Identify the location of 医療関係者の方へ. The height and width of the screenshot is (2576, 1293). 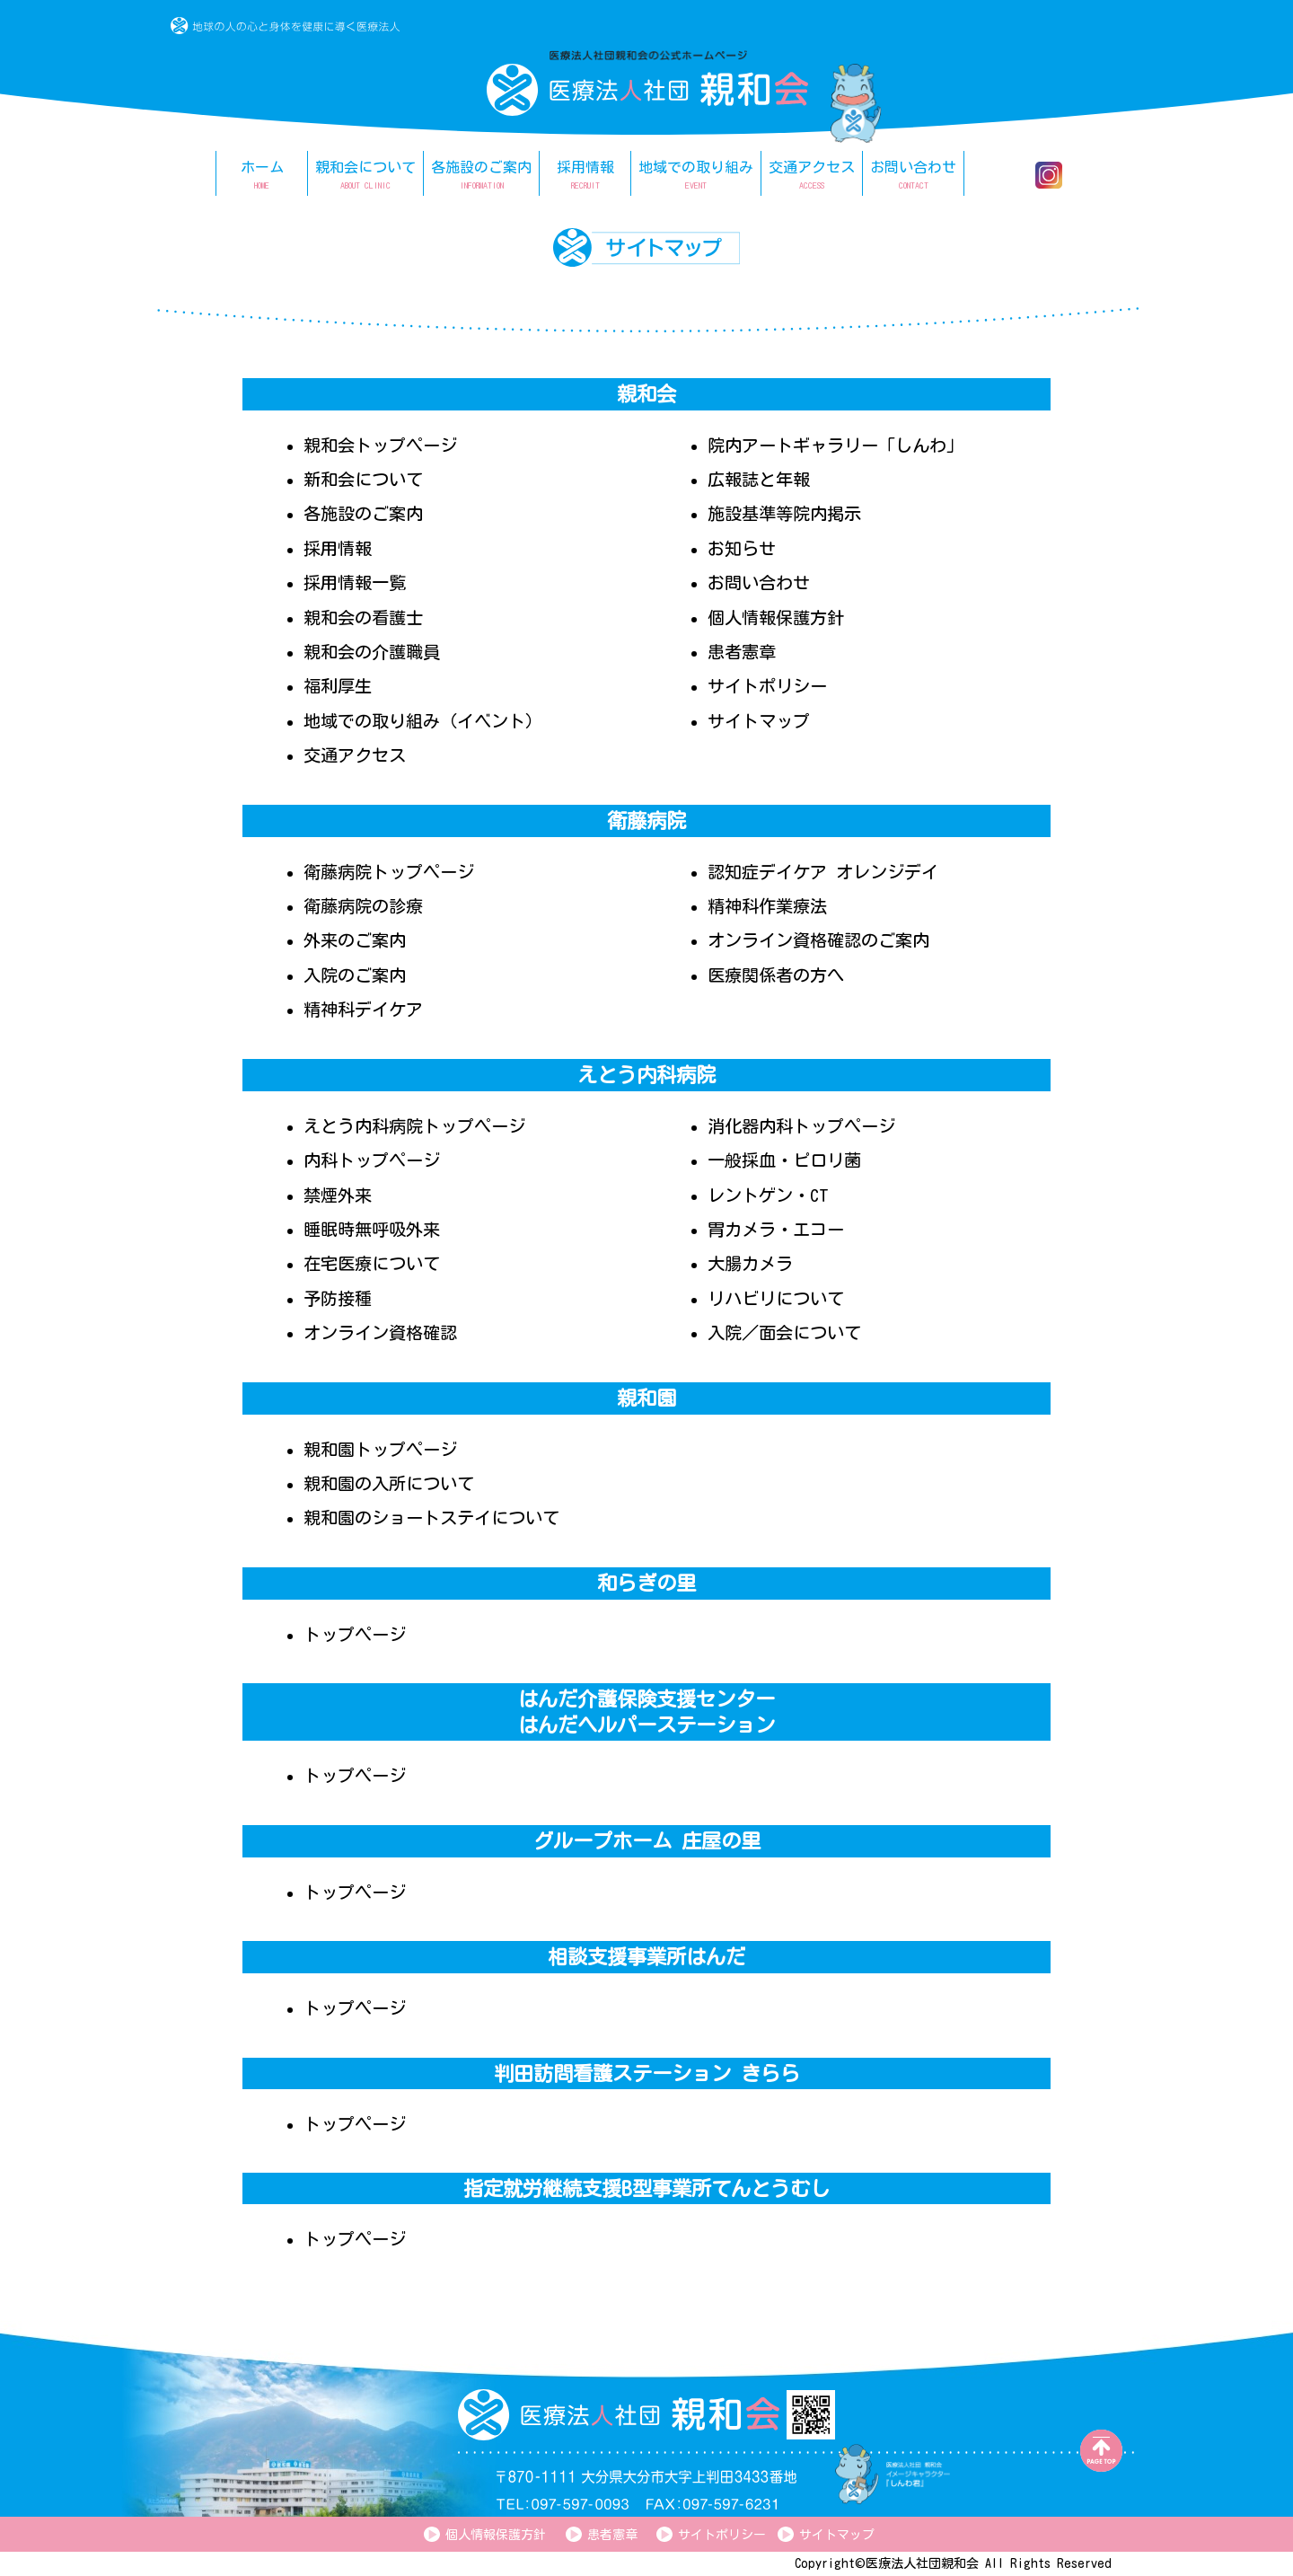
(776, 975).